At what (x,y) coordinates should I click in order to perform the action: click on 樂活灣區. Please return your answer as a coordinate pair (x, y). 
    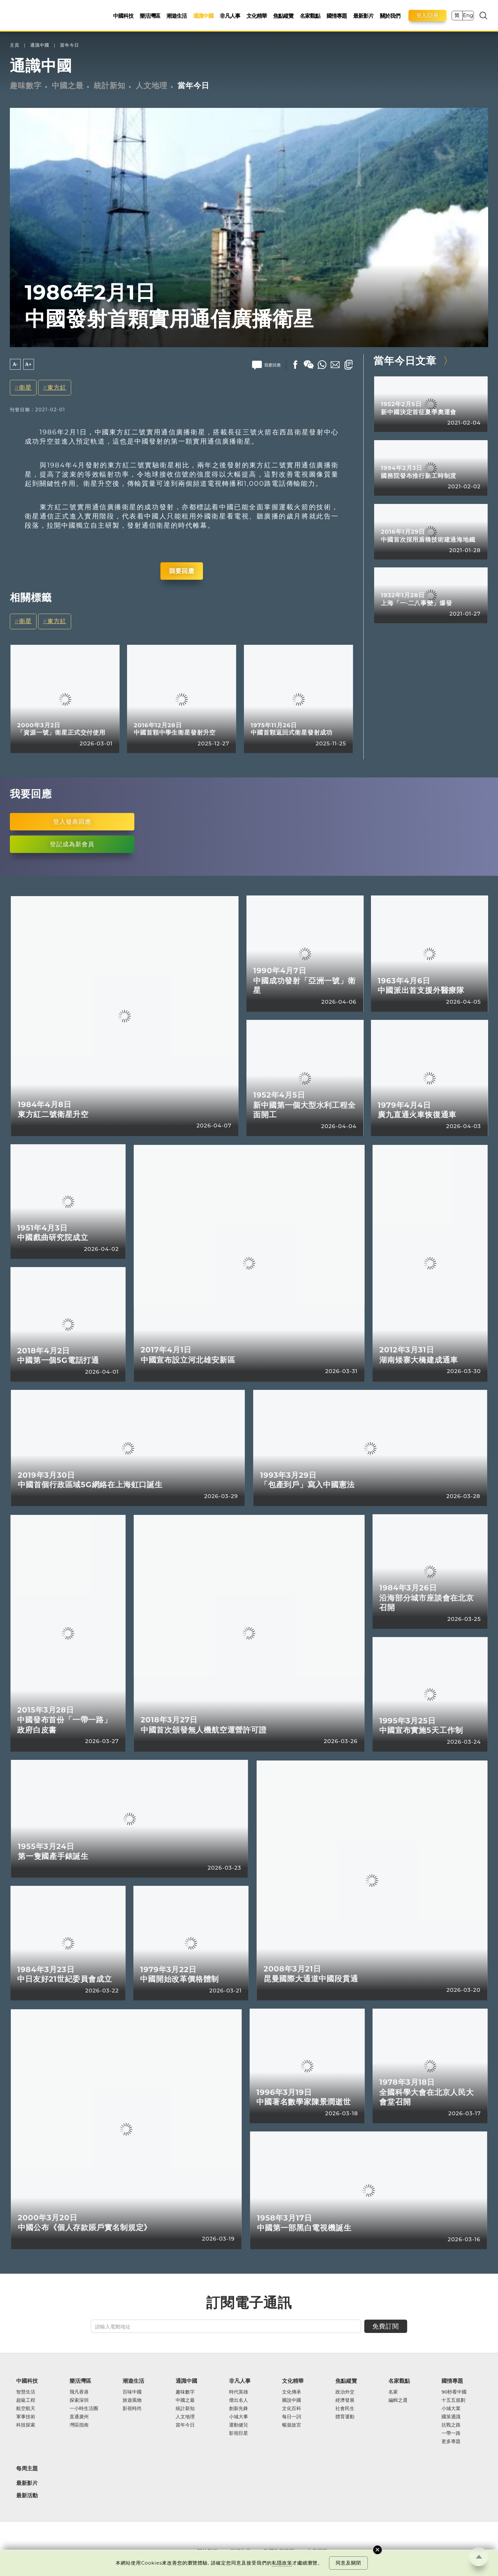
    Looking at the image, I should click on (150, 15).